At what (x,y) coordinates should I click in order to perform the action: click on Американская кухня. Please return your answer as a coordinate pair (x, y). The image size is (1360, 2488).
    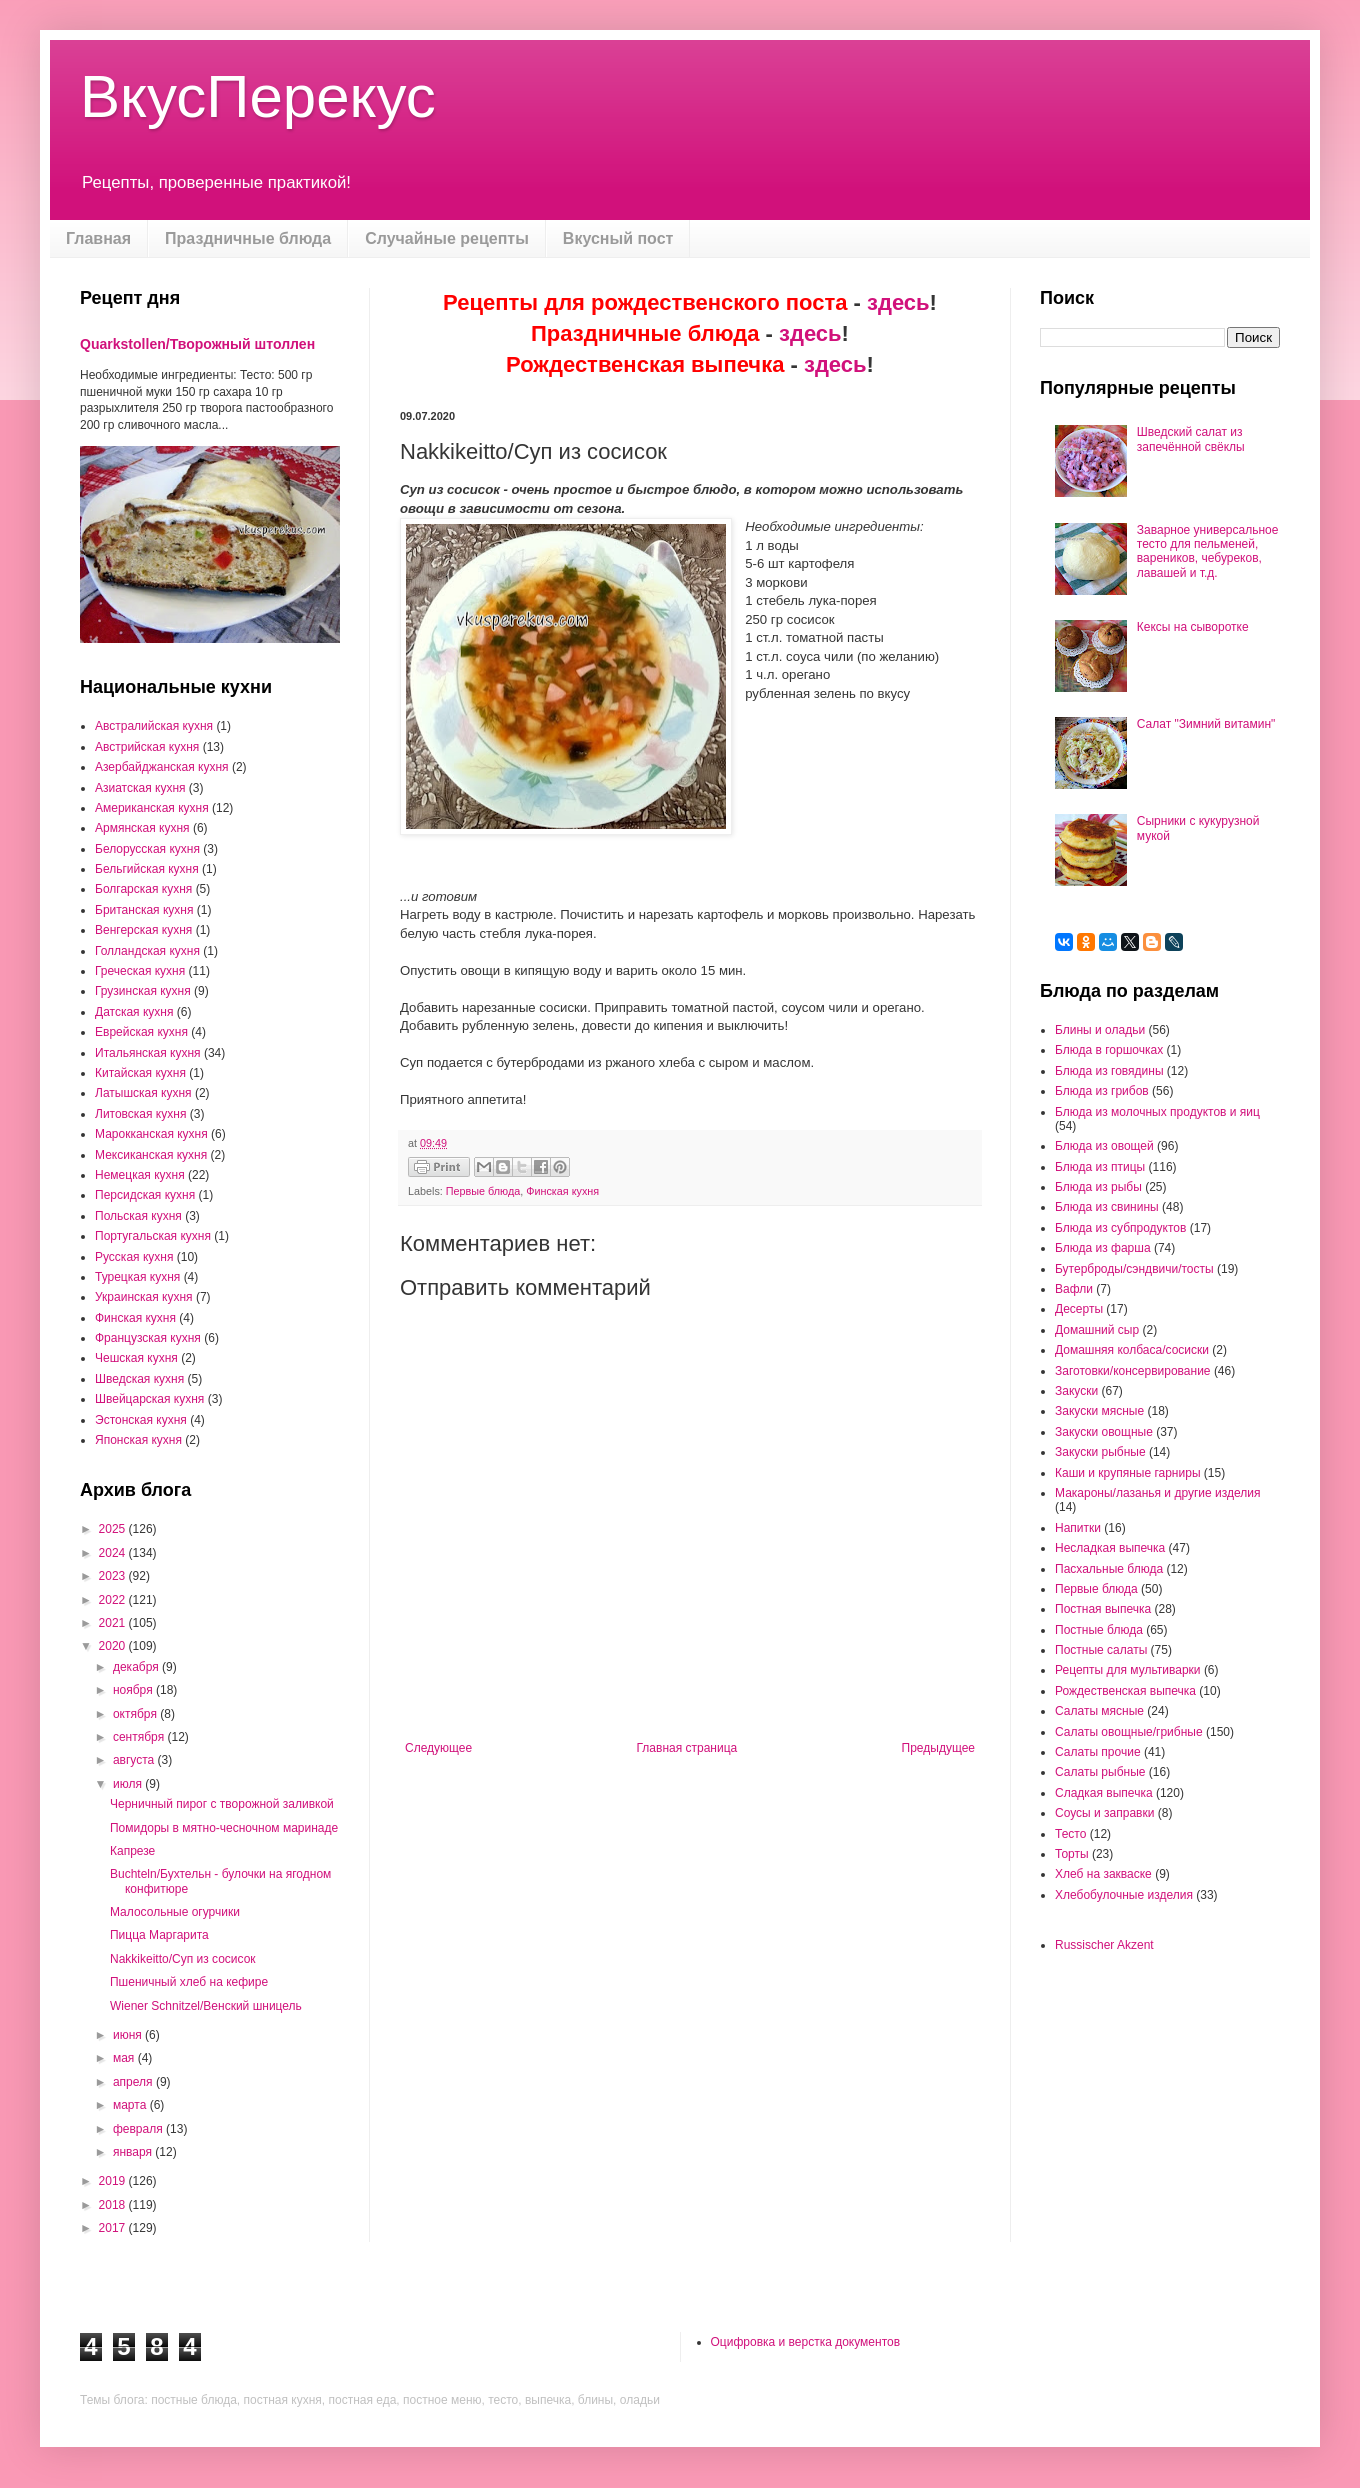
    Looking at the image, I should click on (152, 808).